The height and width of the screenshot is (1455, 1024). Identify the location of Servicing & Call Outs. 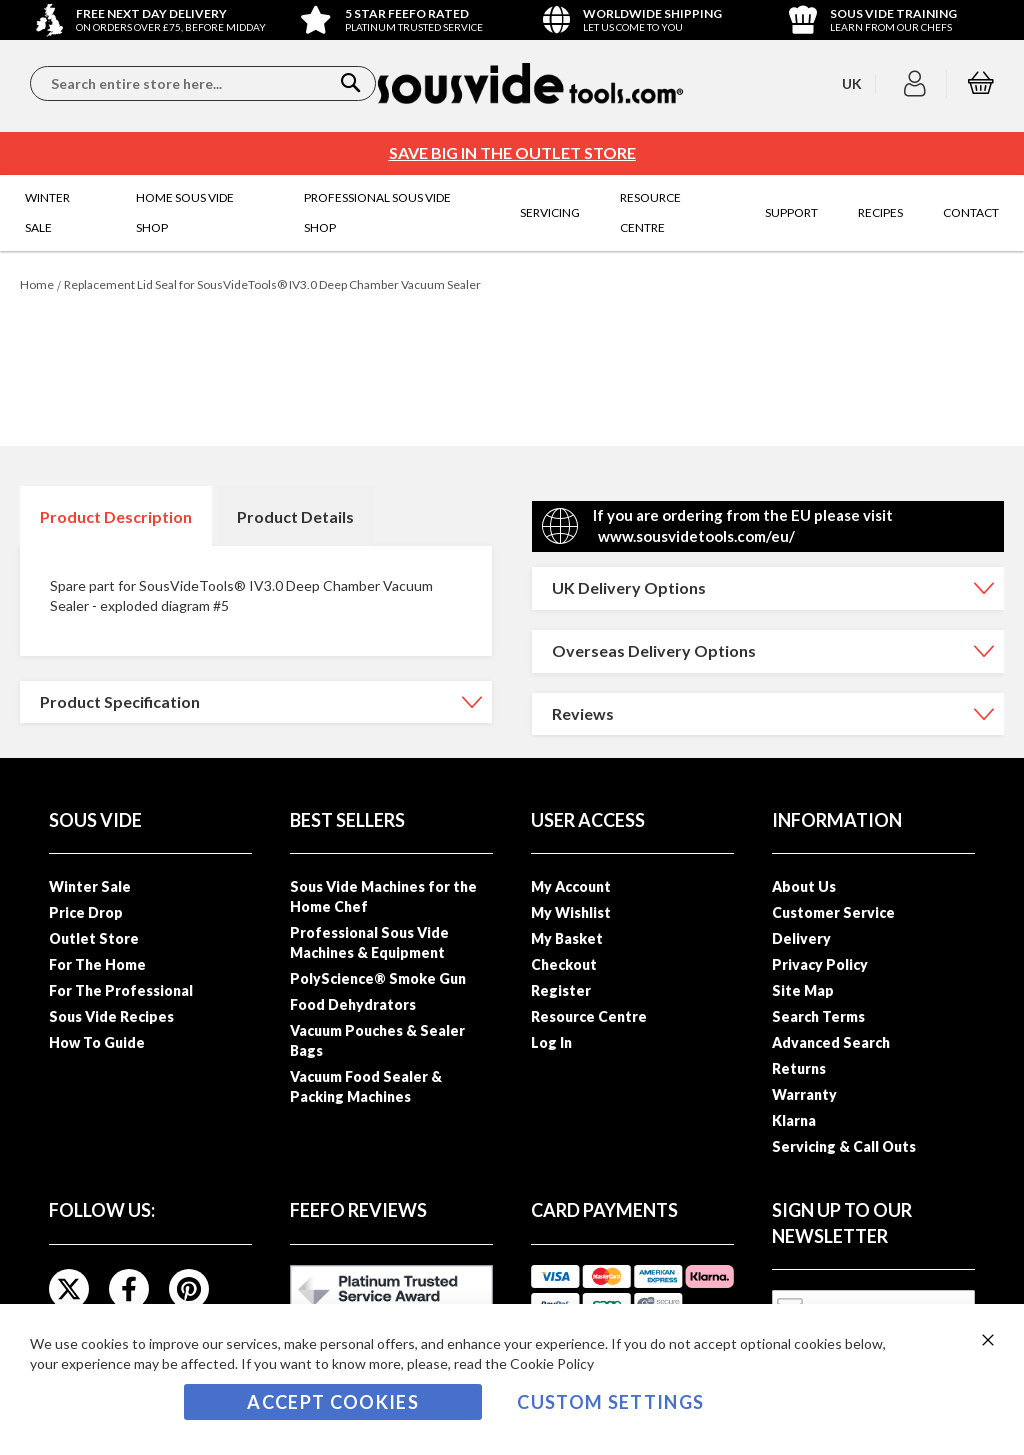
(844, 1146).